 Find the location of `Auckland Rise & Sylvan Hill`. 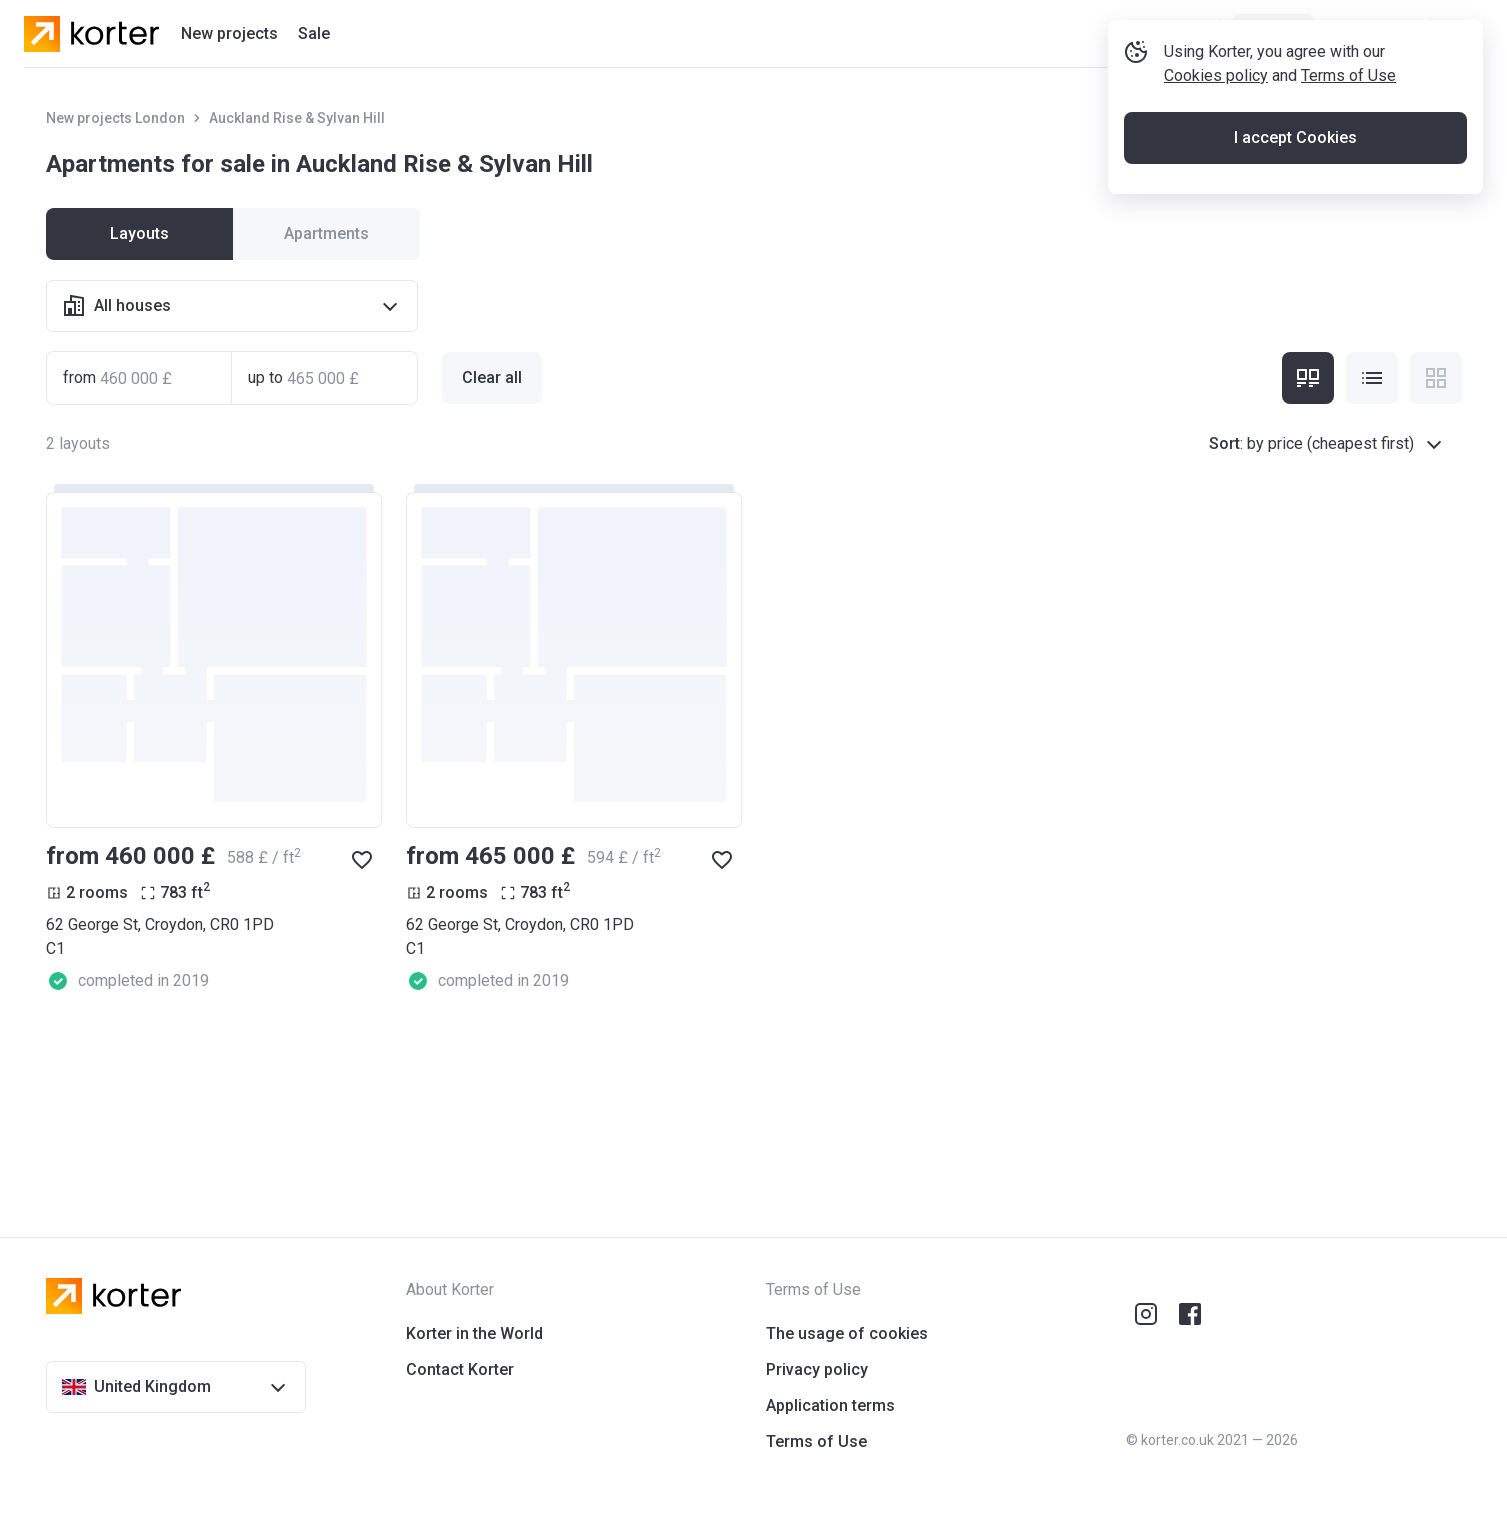

Auckland Rise & Sylvan Hill is located at coordinates (297, 118).